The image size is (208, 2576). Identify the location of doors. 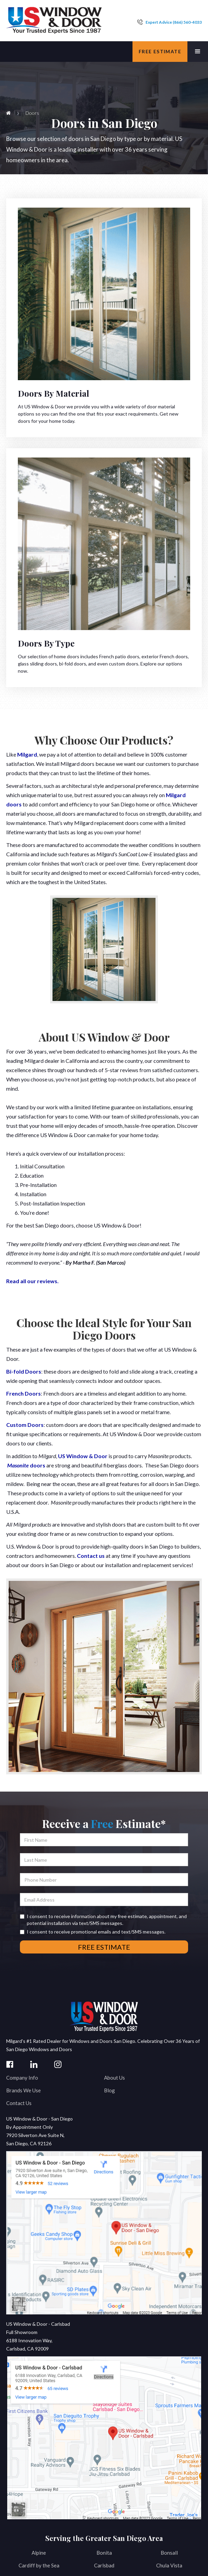
(26, 1465).